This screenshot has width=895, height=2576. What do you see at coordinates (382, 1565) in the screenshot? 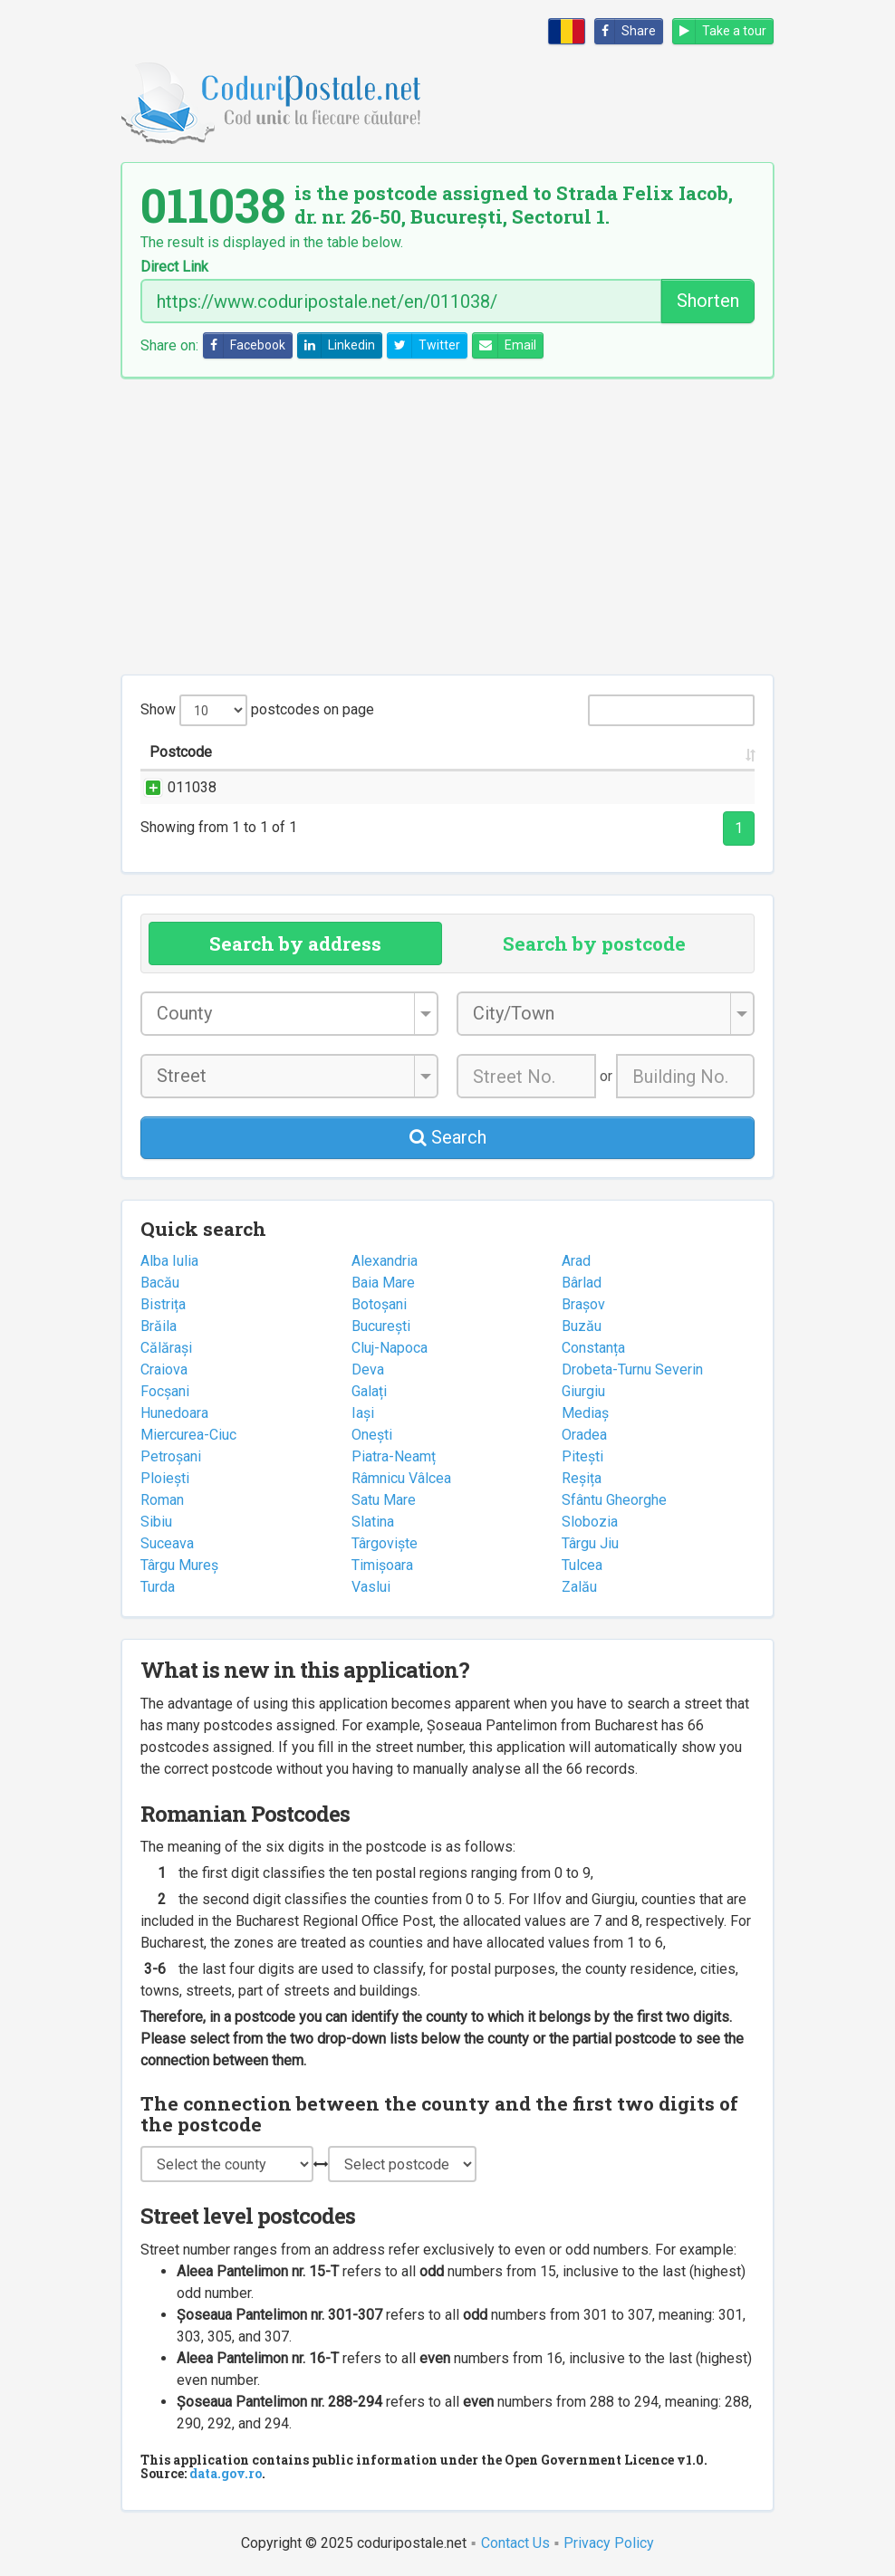
I see `Timișoara` at bounding box center [382, 1565].